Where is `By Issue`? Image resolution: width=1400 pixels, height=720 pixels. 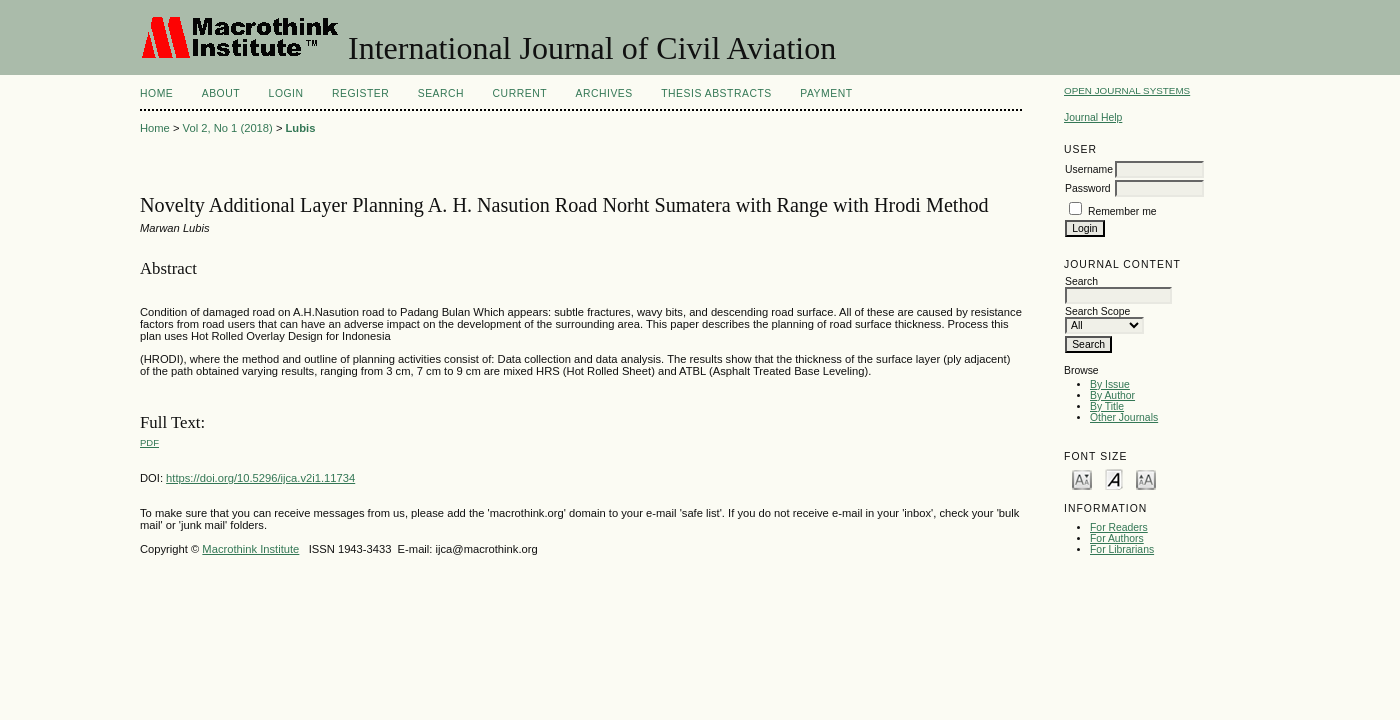
By Issue is located at coordinates (1110, 384).